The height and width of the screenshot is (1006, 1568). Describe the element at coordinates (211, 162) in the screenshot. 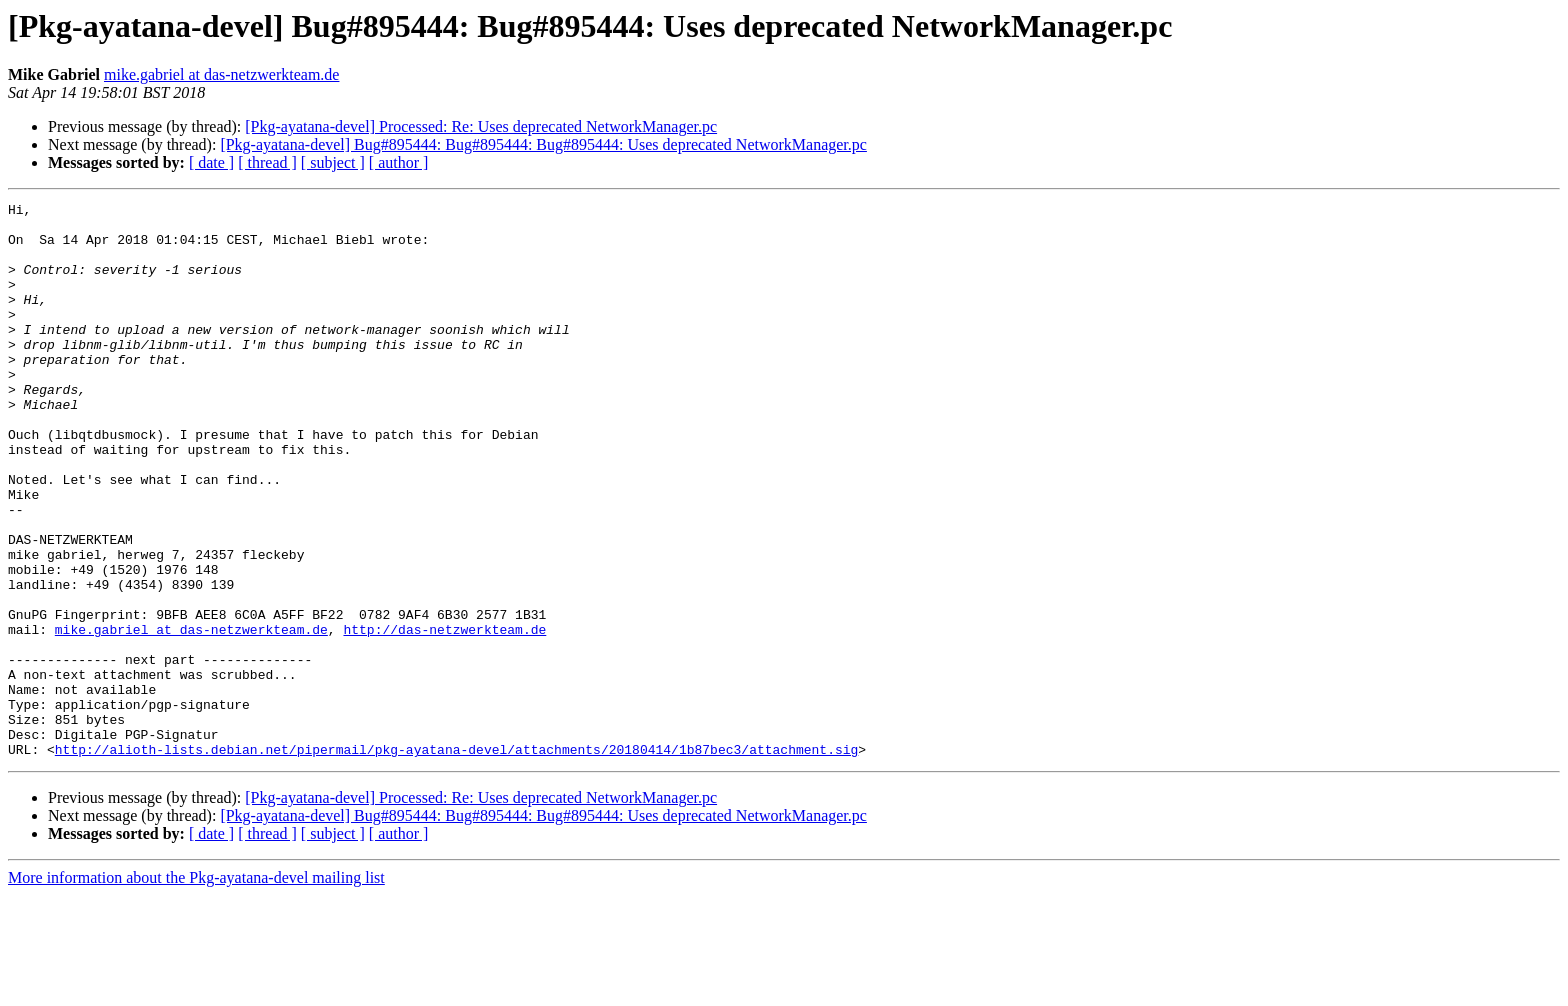

I see `[ date ]` at that location.